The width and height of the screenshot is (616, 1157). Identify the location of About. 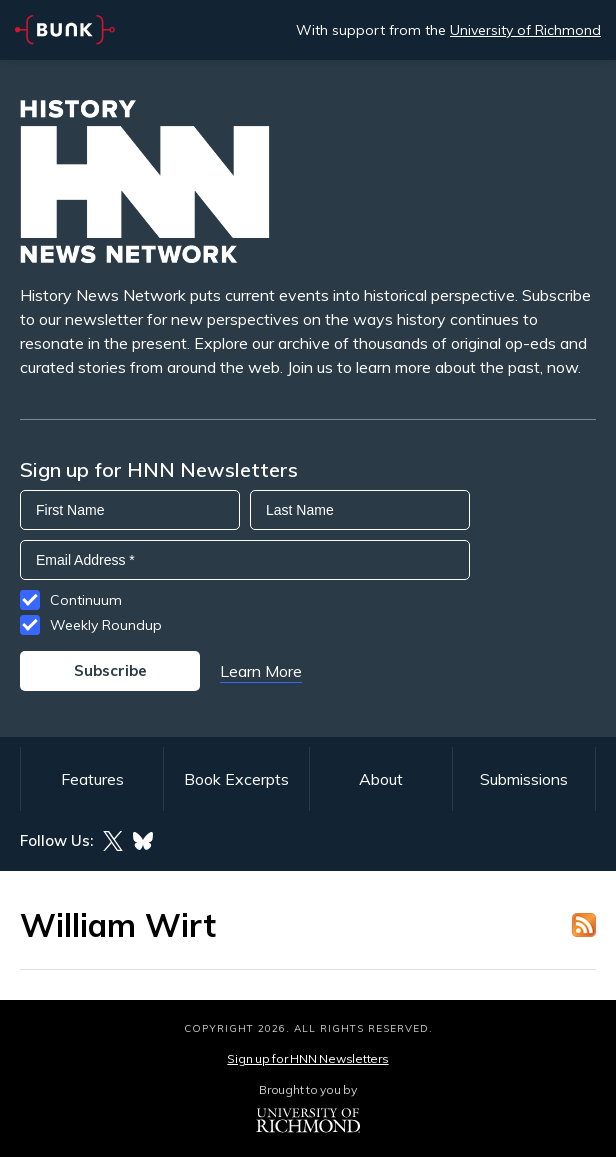
(381, 779).